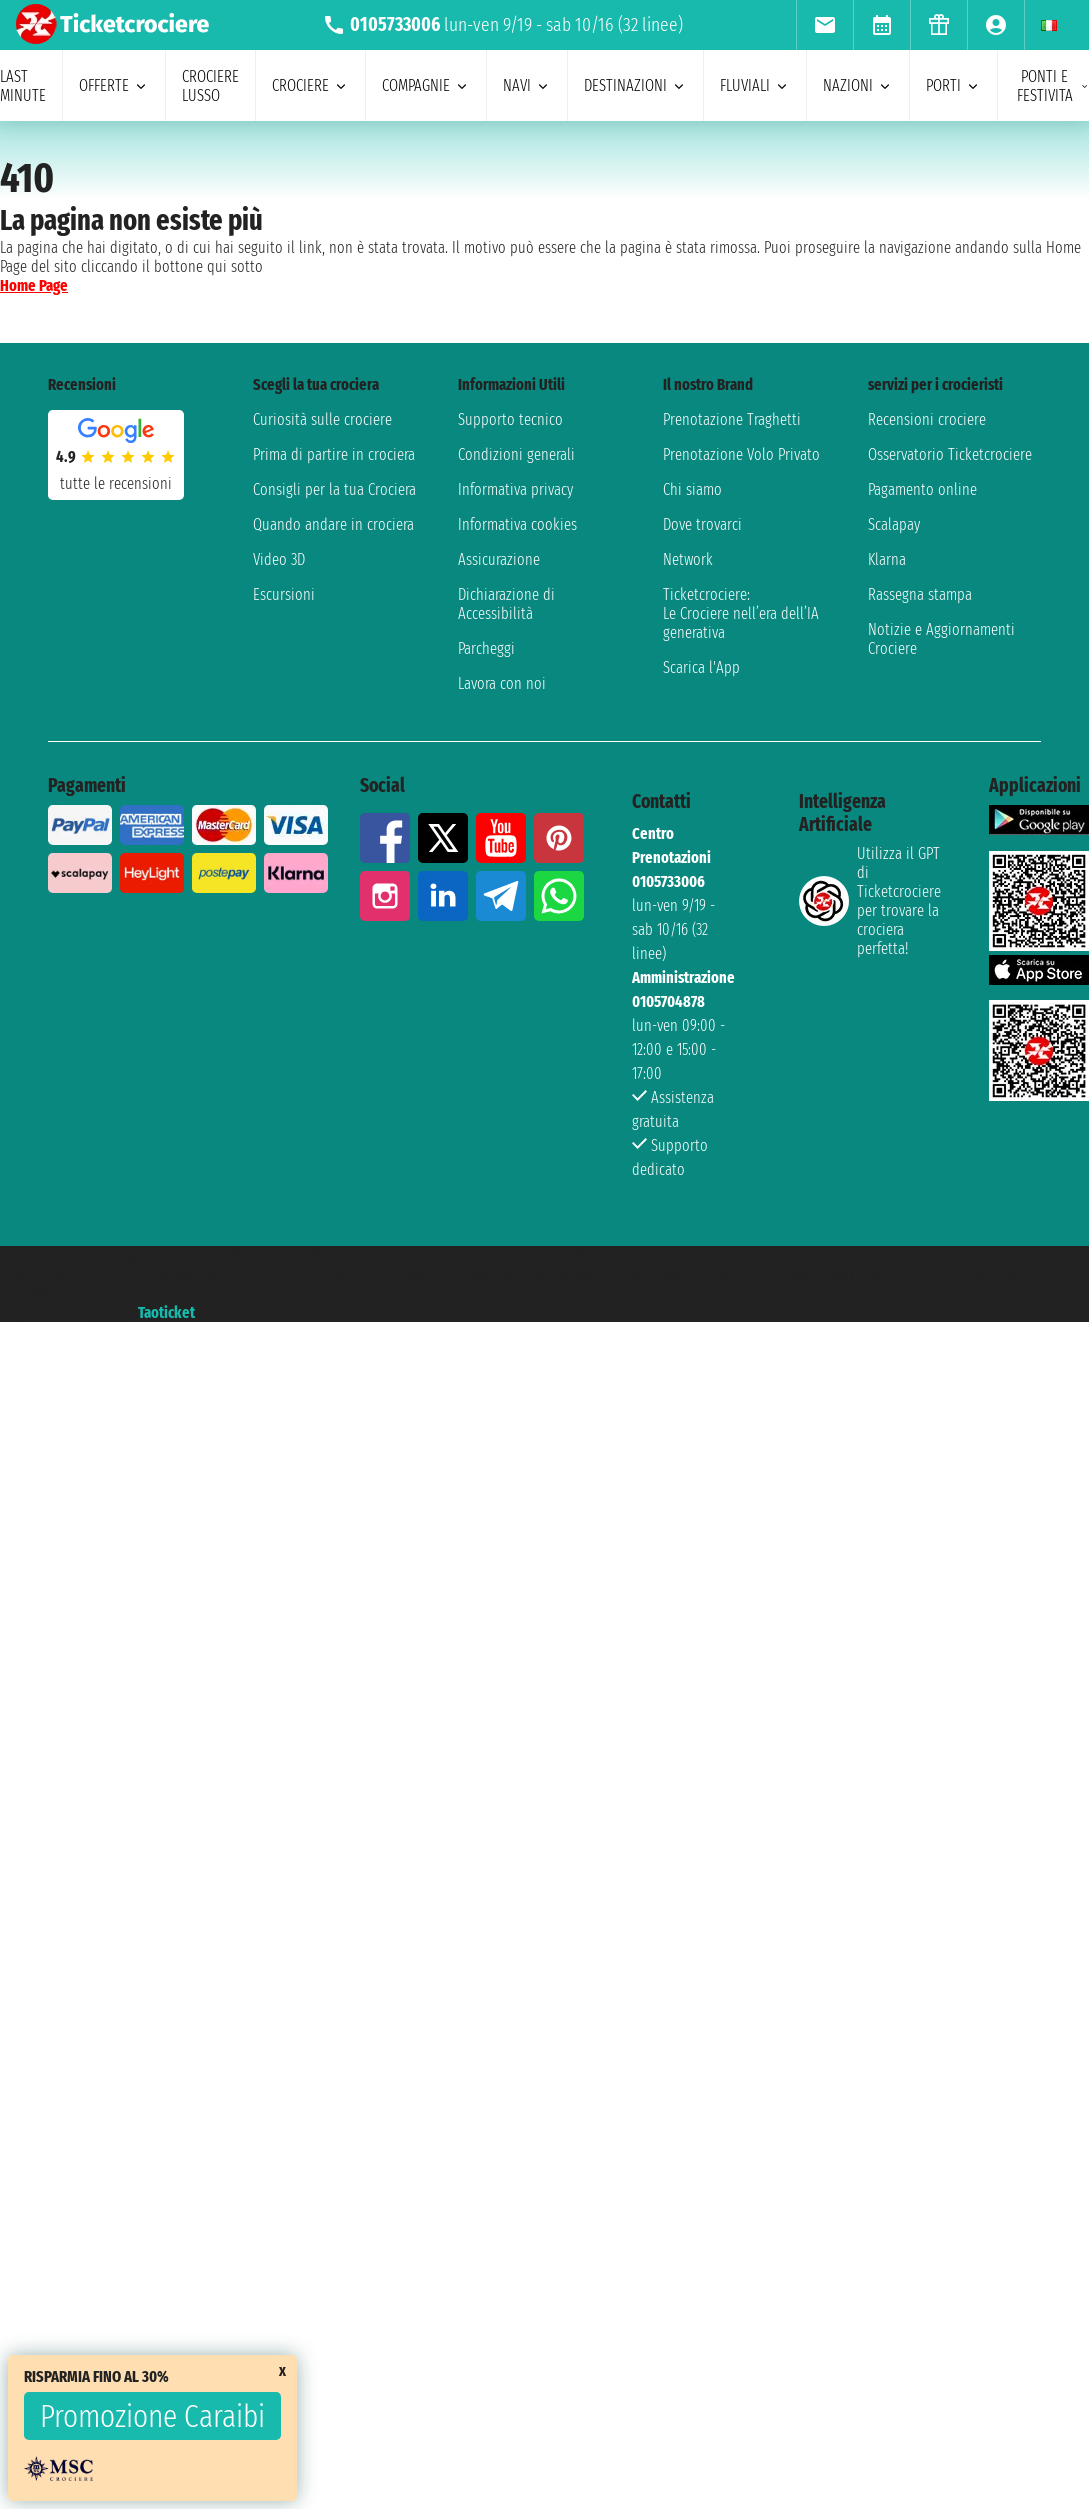 The width and height of the screenshot is (1089, 2509). What do you see at coordinates (870, 901) in the screenshot?
I see `Utilizza il GPT di Ticketcrociereper trovare la crociera perfetta!` at bounding box center [870, 901].